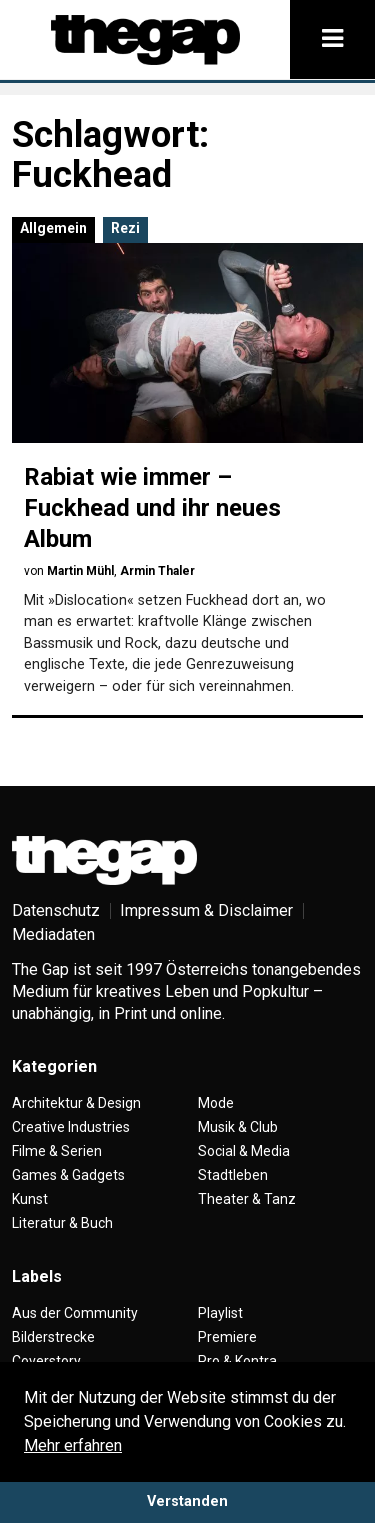 The image size is (375, 1523). What do you see at coordinates (30, 1199) in the screenshot?
I see `Kunst` at bounding box center [30, 1199].